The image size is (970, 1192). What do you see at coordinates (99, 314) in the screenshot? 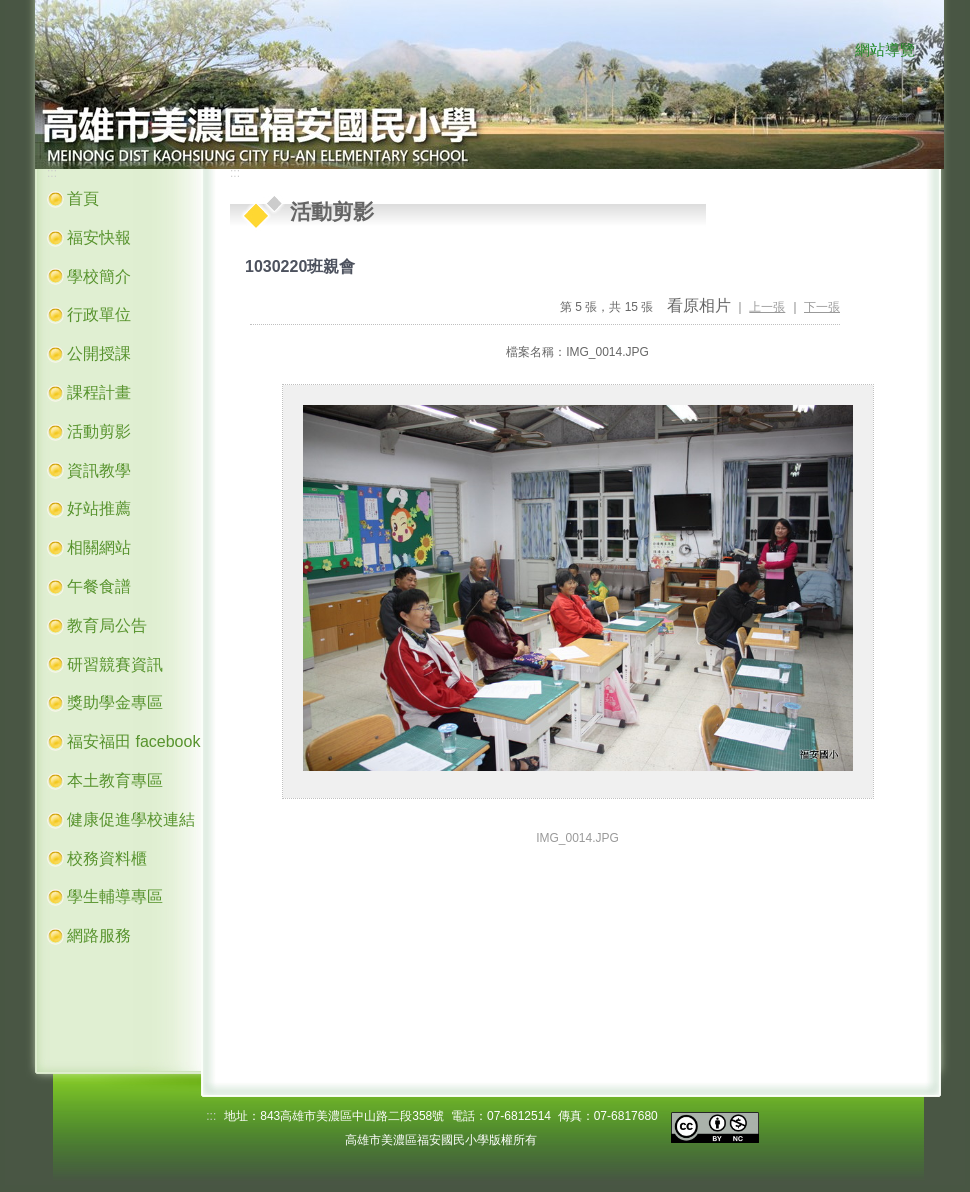
I see `行政單位 [button]` at bounding box center [99, 314].